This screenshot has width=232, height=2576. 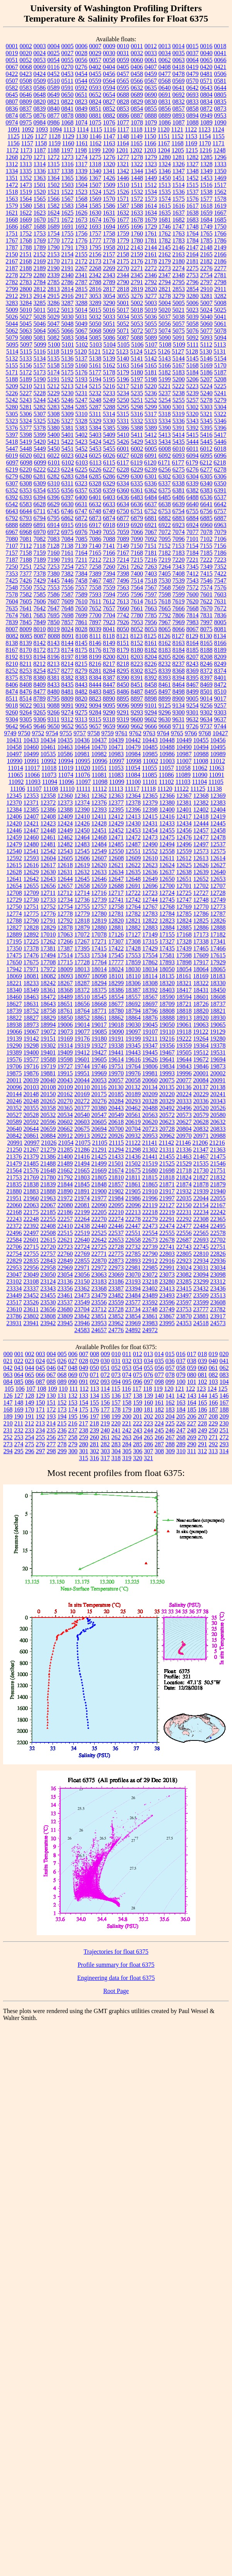 I want to click on 5425, so click(x=109, y=441).